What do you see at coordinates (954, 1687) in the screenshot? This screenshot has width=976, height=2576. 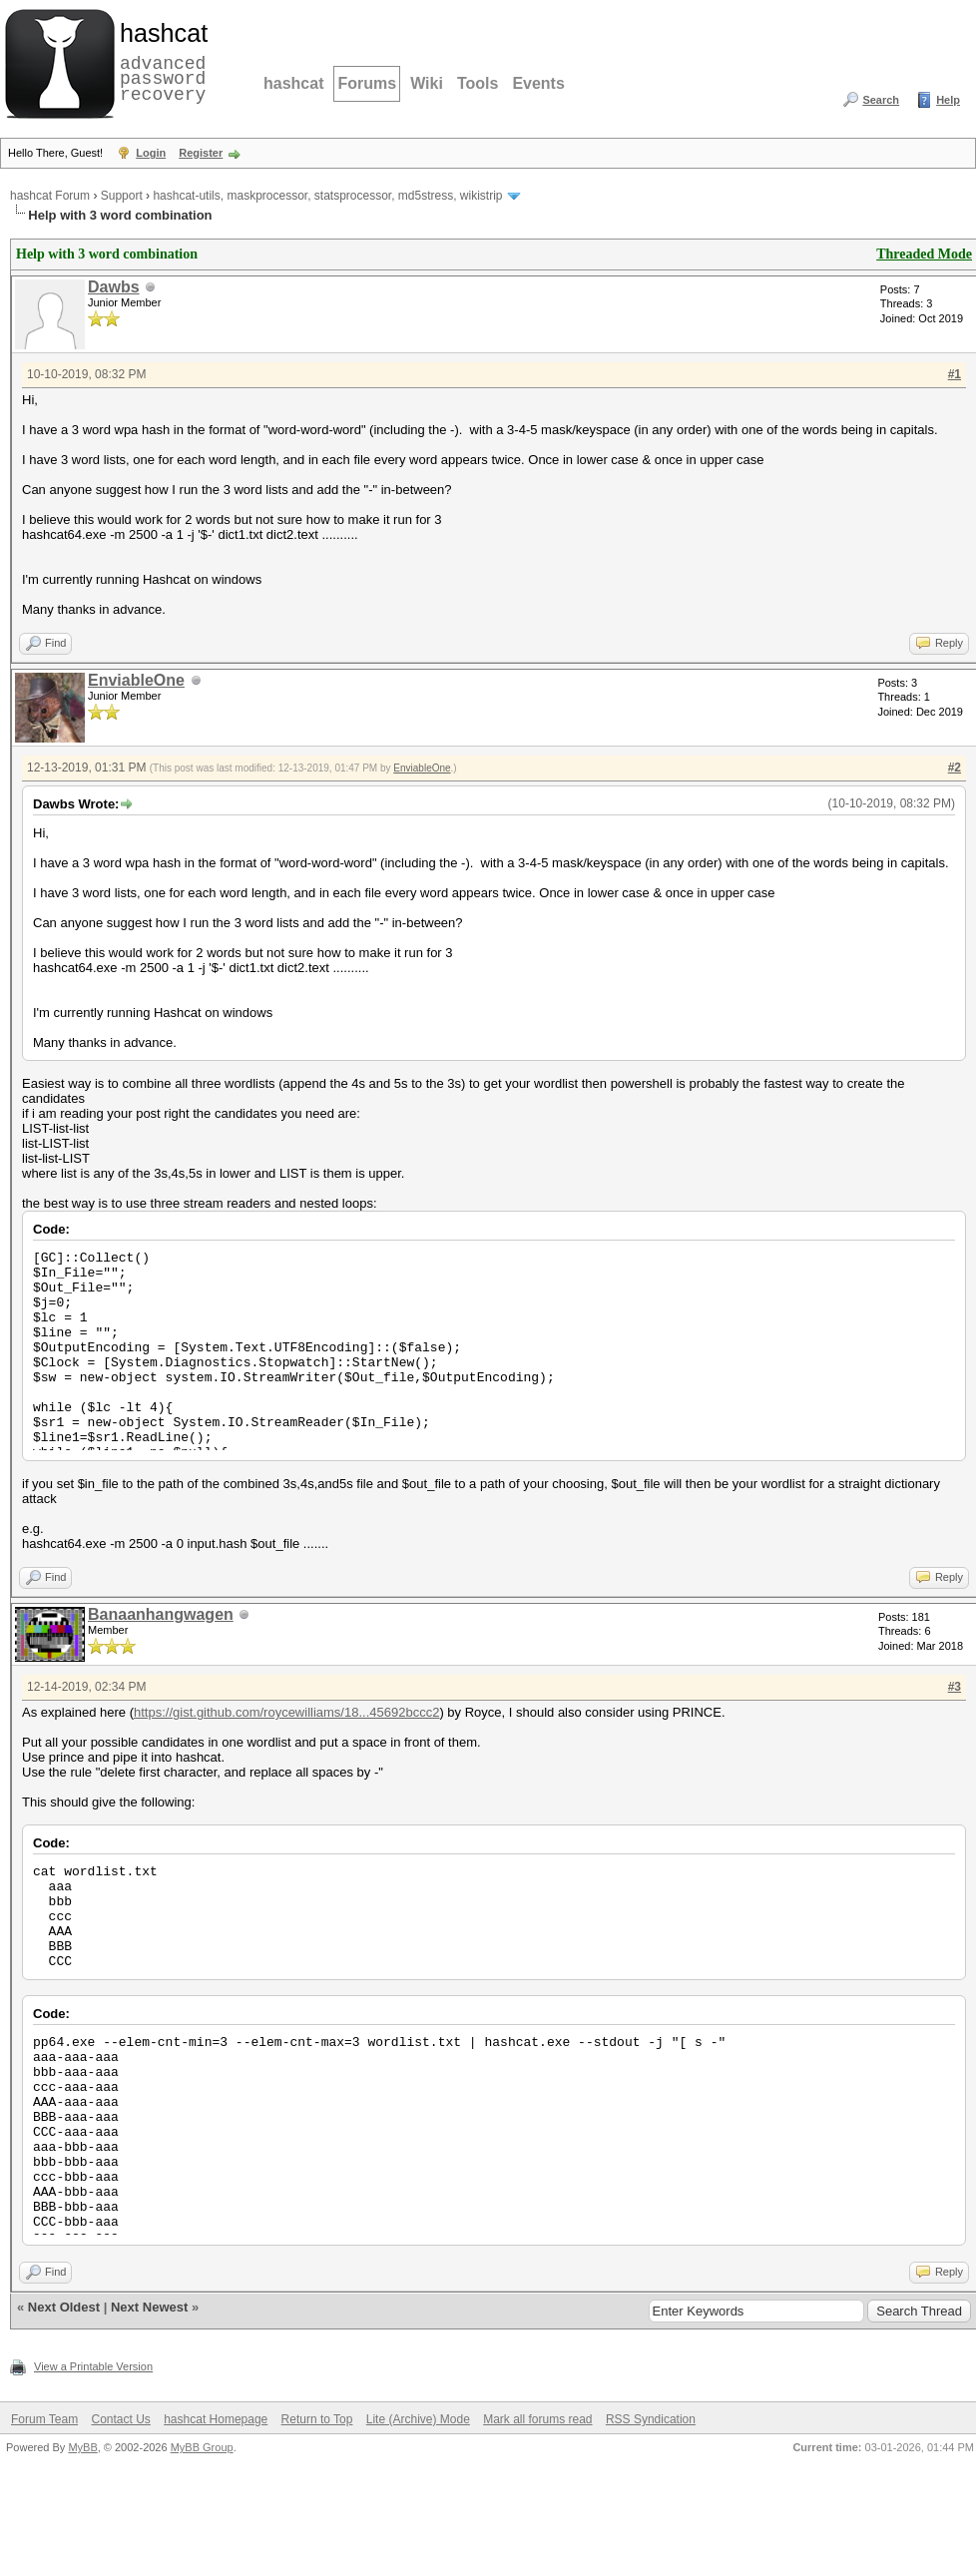 I see `#3` at bounding box center [954, 1687].